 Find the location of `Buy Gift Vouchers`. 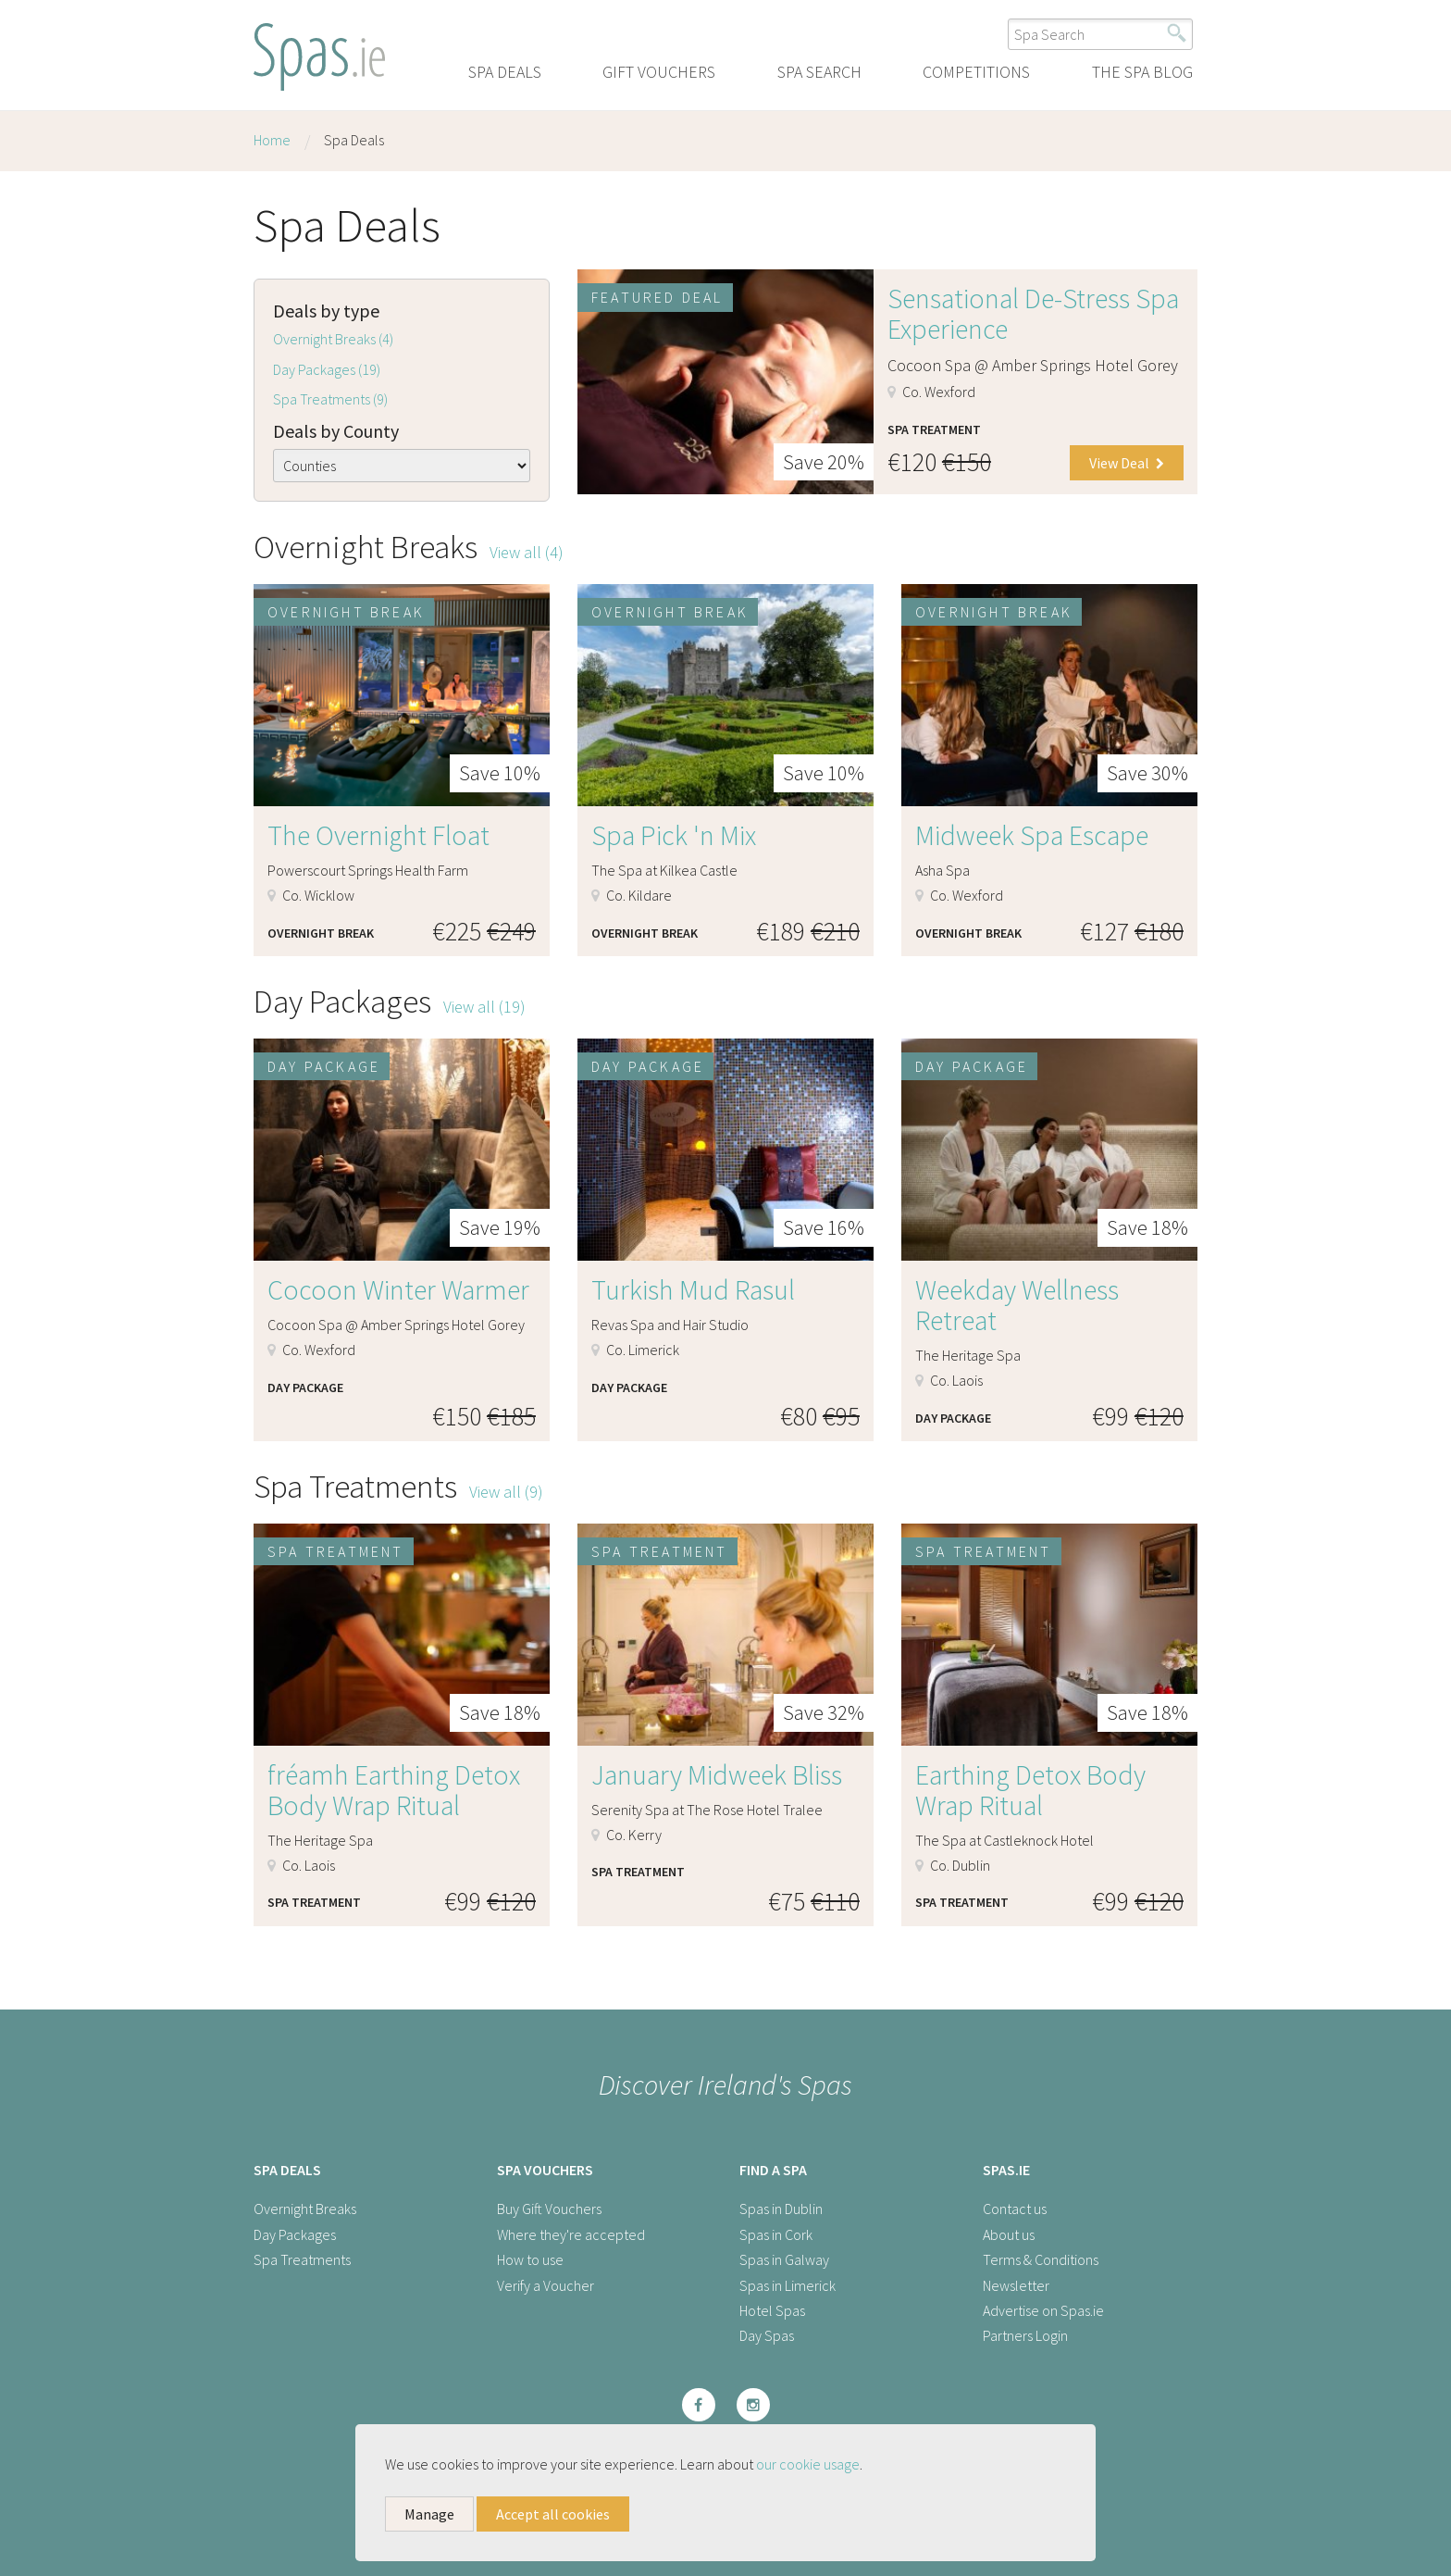

Buy Gift Vouchers is located at coordinates (549, 2208).